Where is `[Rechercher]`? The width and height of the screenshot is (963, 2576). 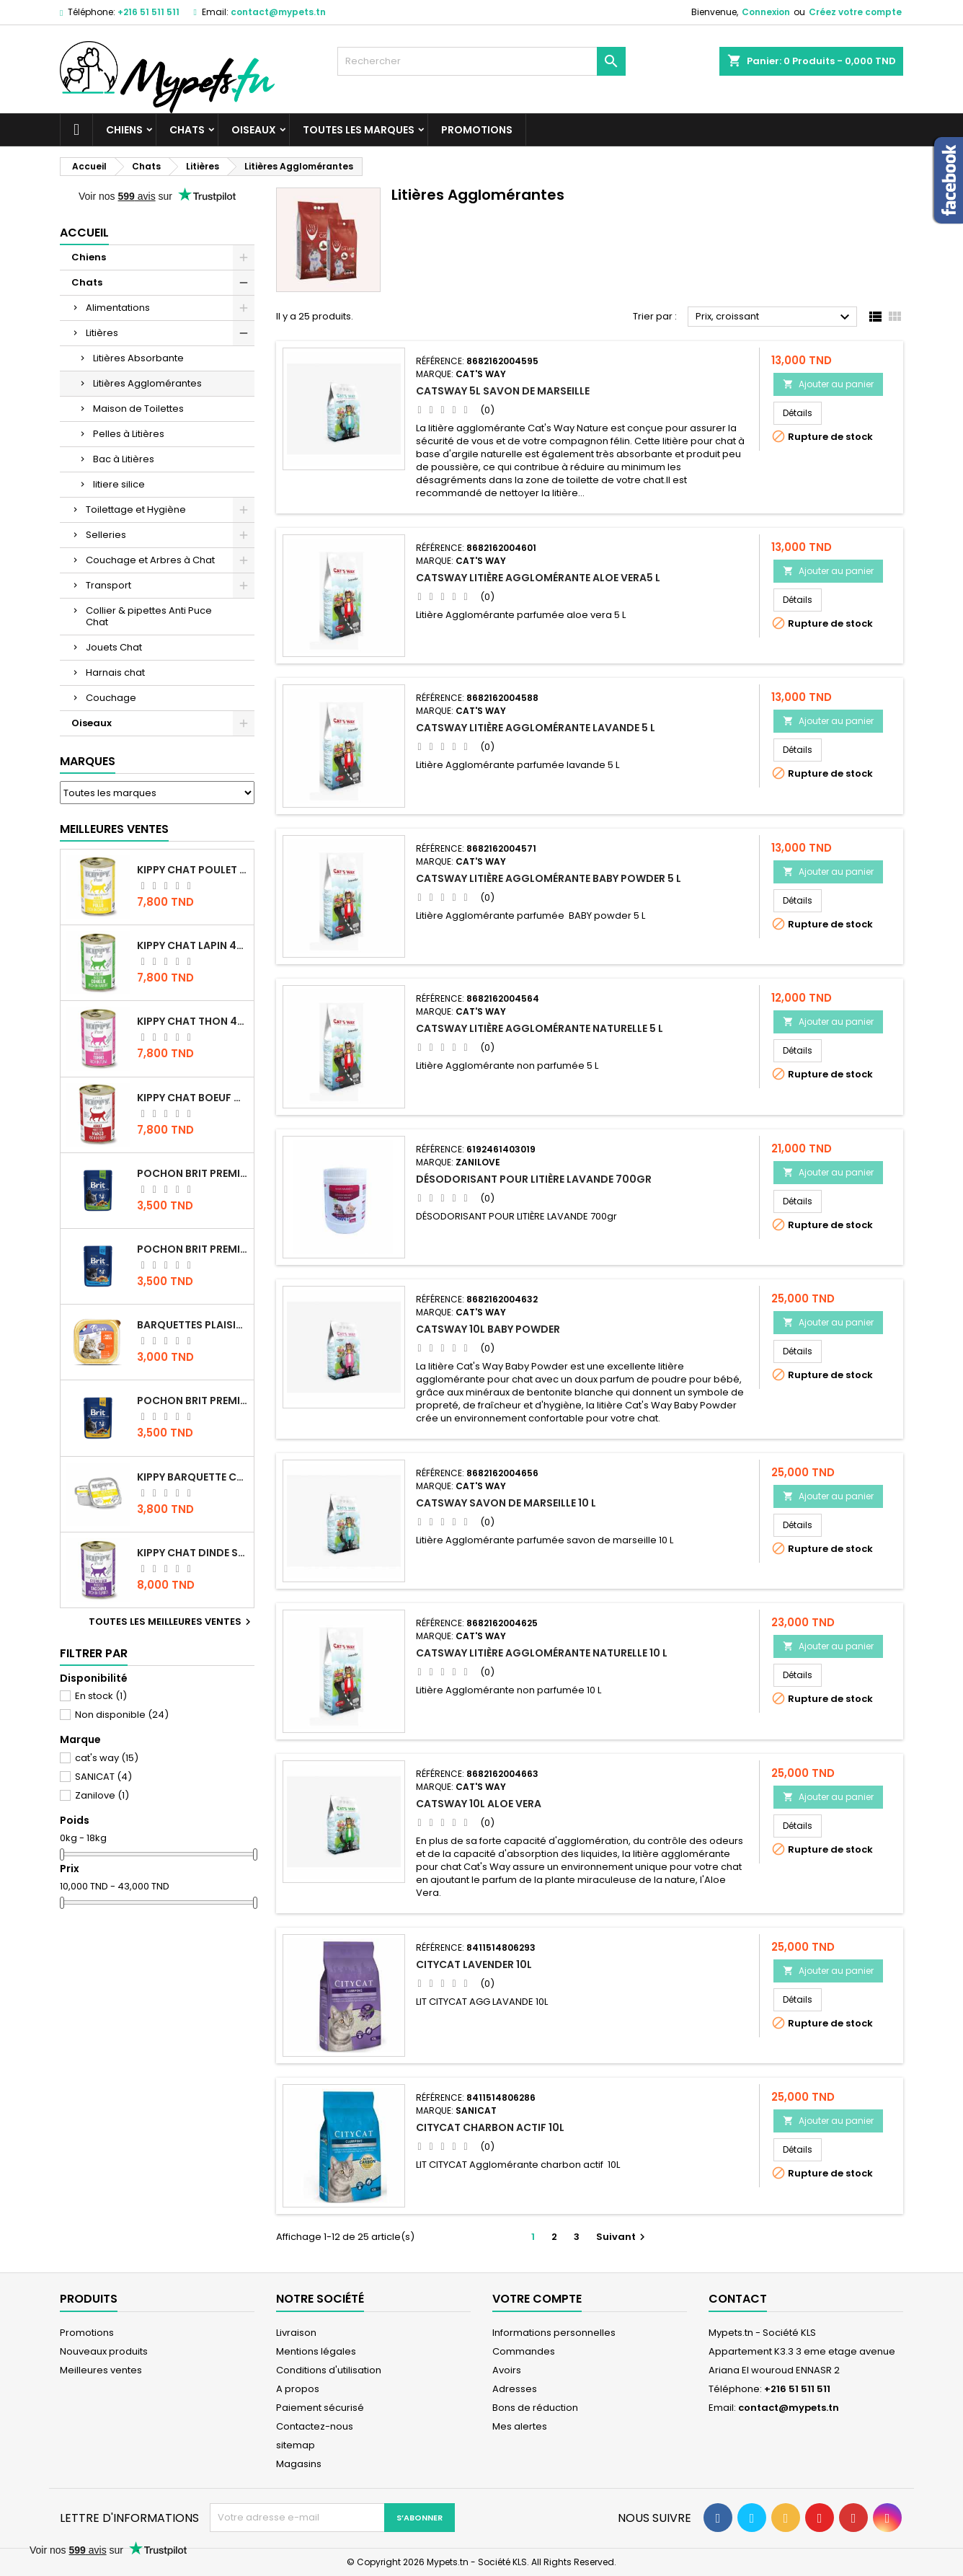 [Rechercher] is located at coordinates (481, 61).